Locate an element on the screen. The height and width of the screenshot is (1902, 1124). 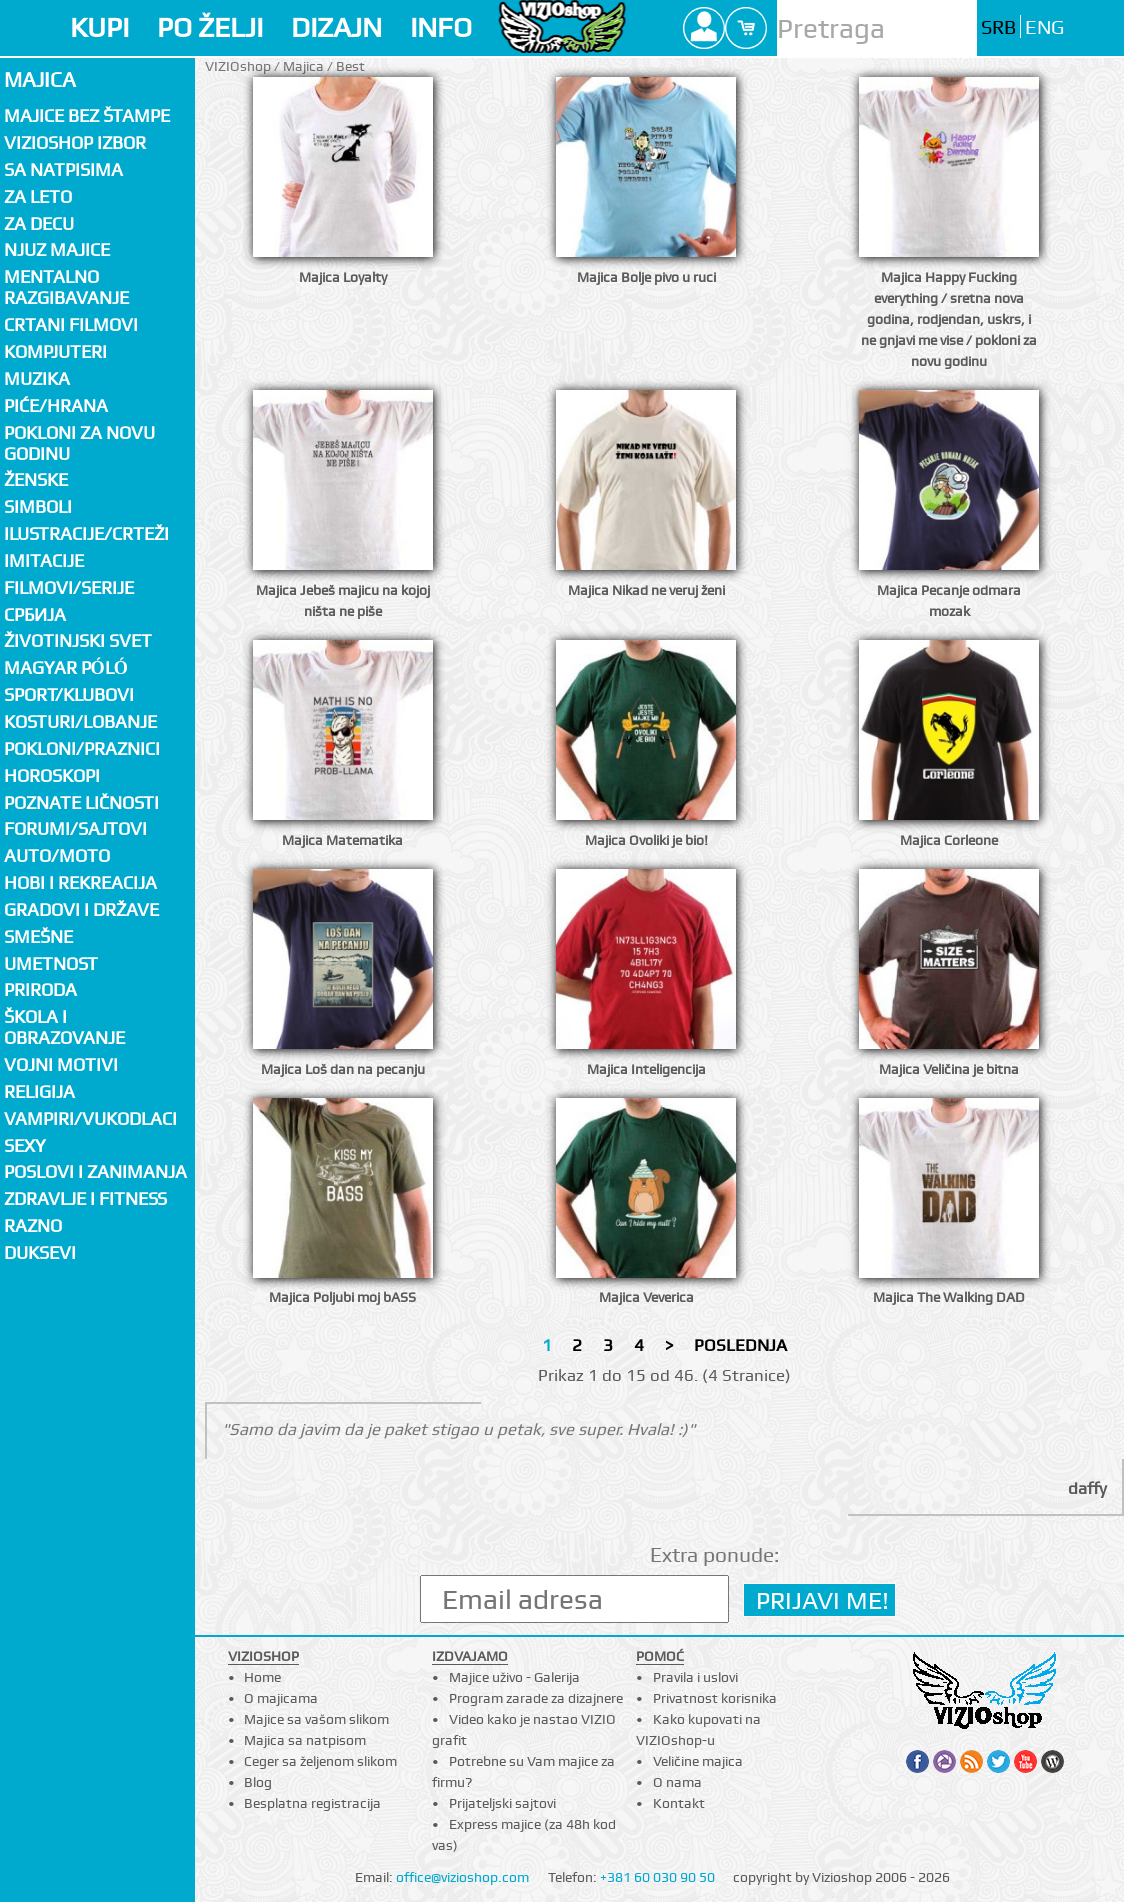
Forumi/Sajtovi is located at coordinates (75, 828).